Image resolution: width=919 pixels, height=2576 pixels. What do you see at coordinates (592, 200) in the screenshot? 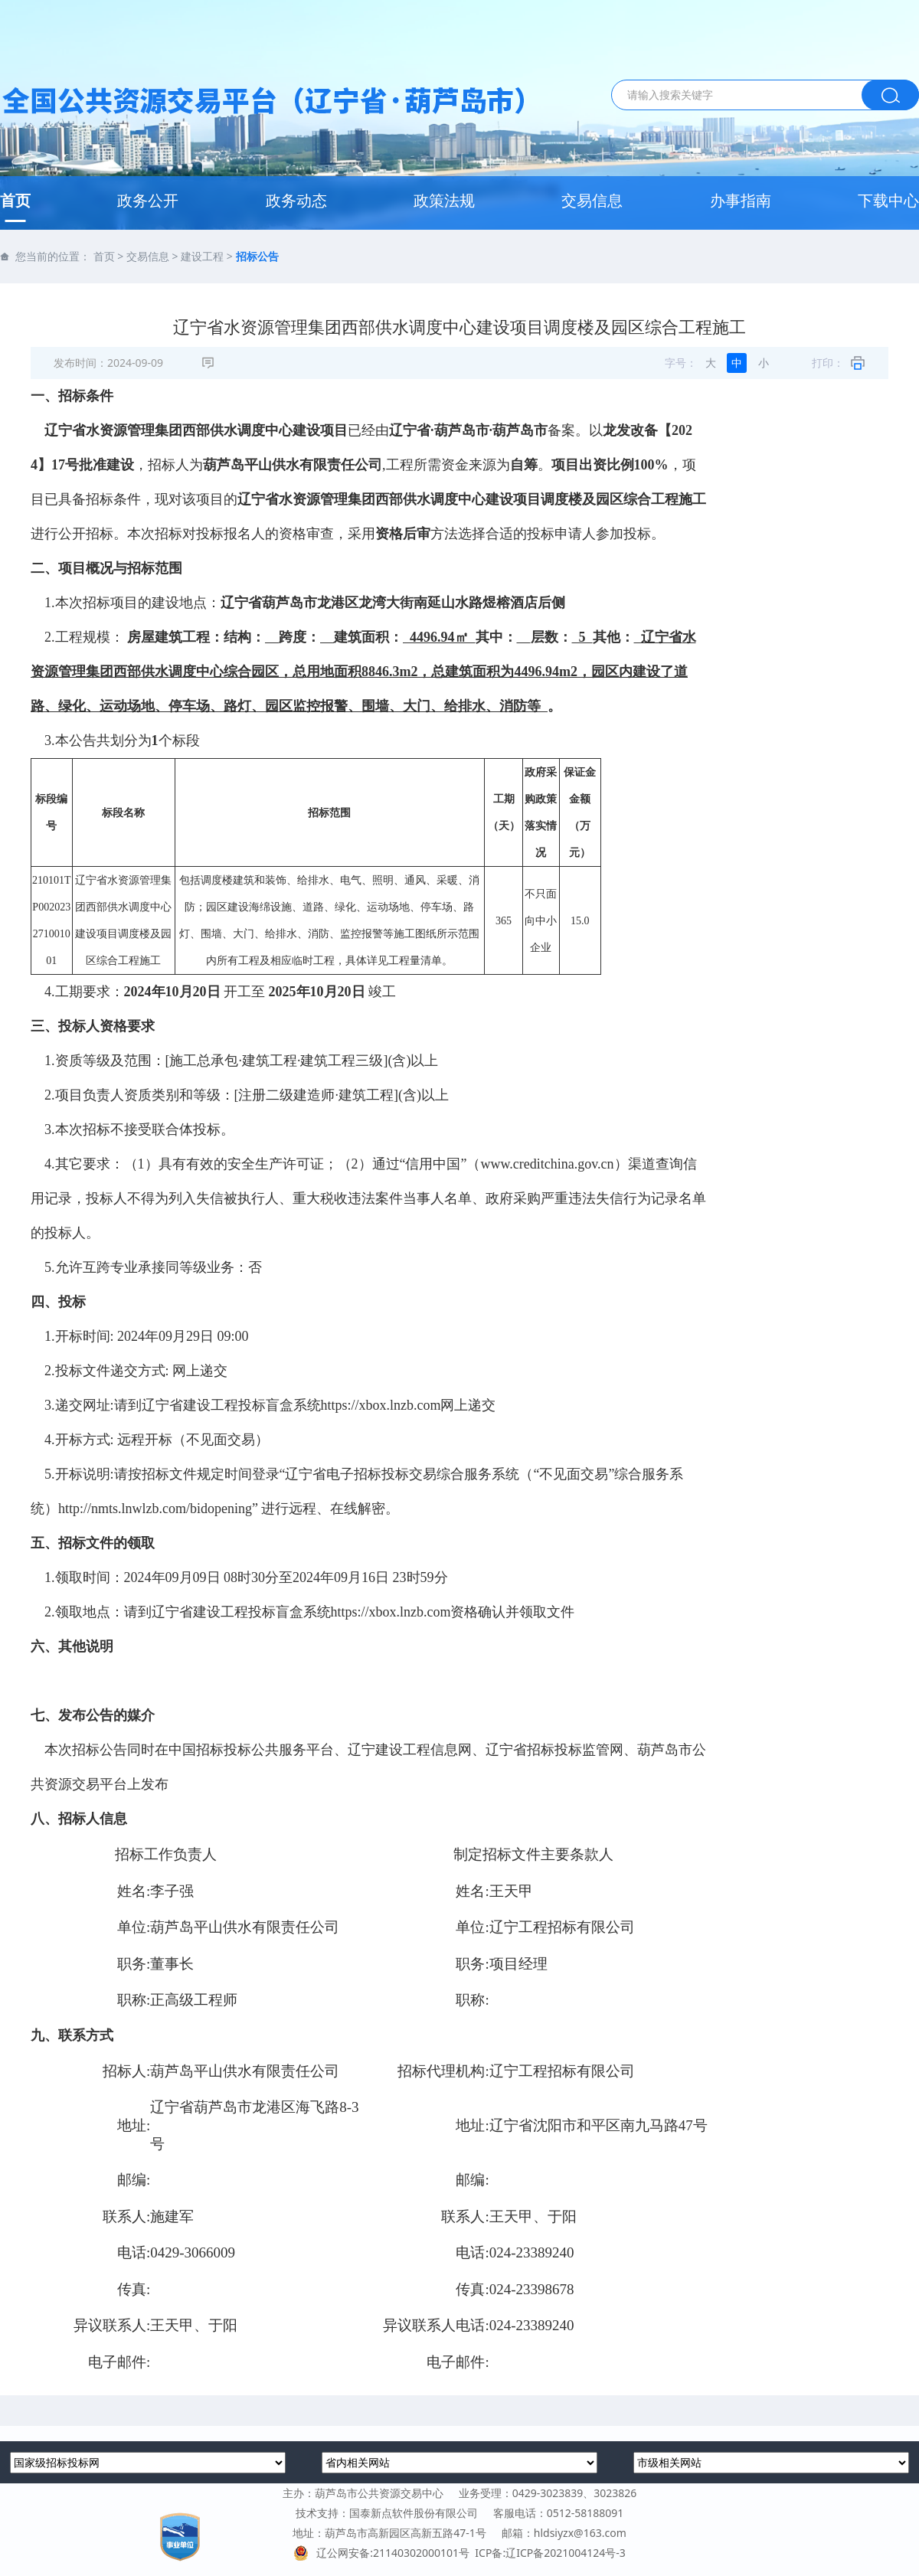
I see `交易信息` at bounding box center [592, 200].